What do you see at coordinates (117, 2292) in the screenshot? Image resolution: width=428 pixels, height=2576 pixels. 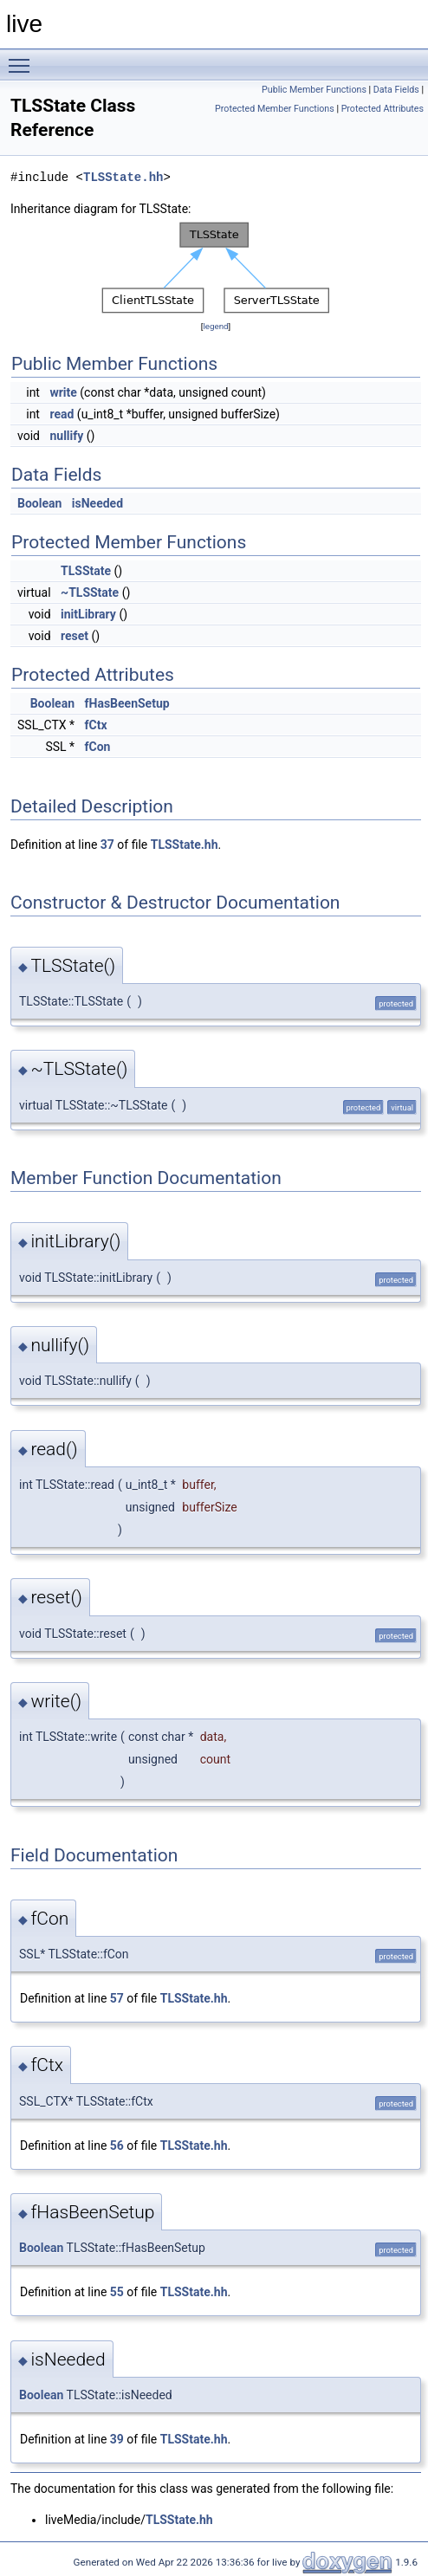 I see `55` at bounding box center [117, 2292].